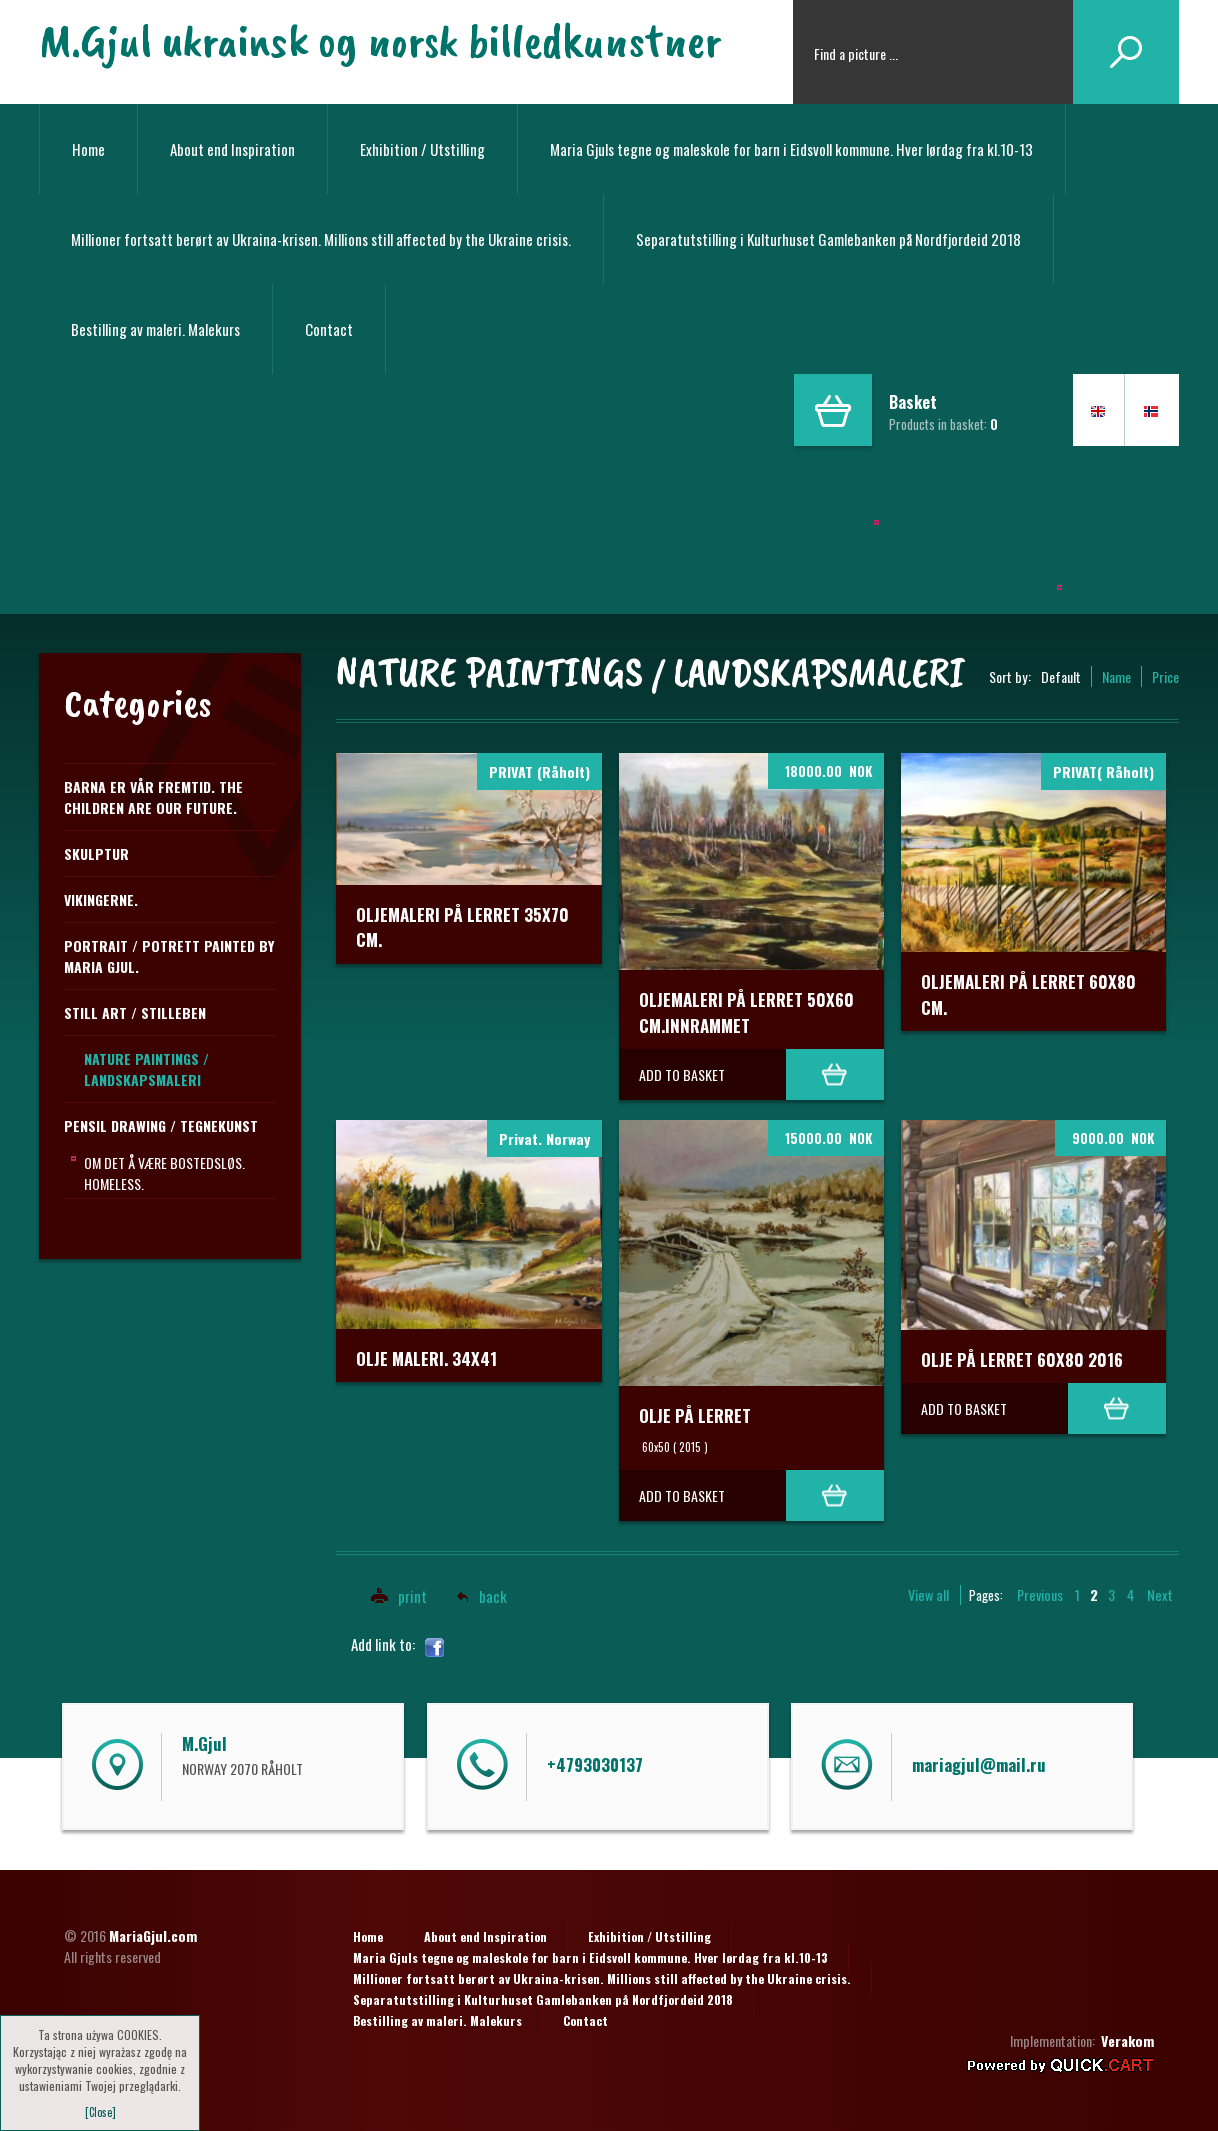 The image size is (1218, 2131). Describe the element at coordinates (1116, 676) in the screenshot. I see `Name` at that location.